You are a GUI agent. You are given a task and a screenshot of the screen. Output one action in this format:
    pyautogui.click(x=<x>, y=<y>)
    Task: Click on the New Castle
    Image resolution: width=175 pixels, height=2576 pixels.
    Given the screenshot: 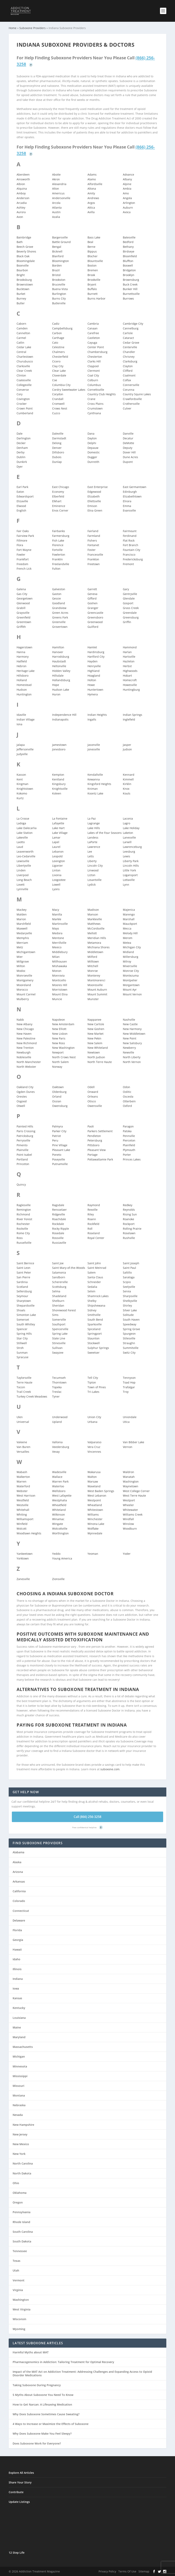 What is the action you would take?
    pyautogui.click(x=130, y=1024)
    